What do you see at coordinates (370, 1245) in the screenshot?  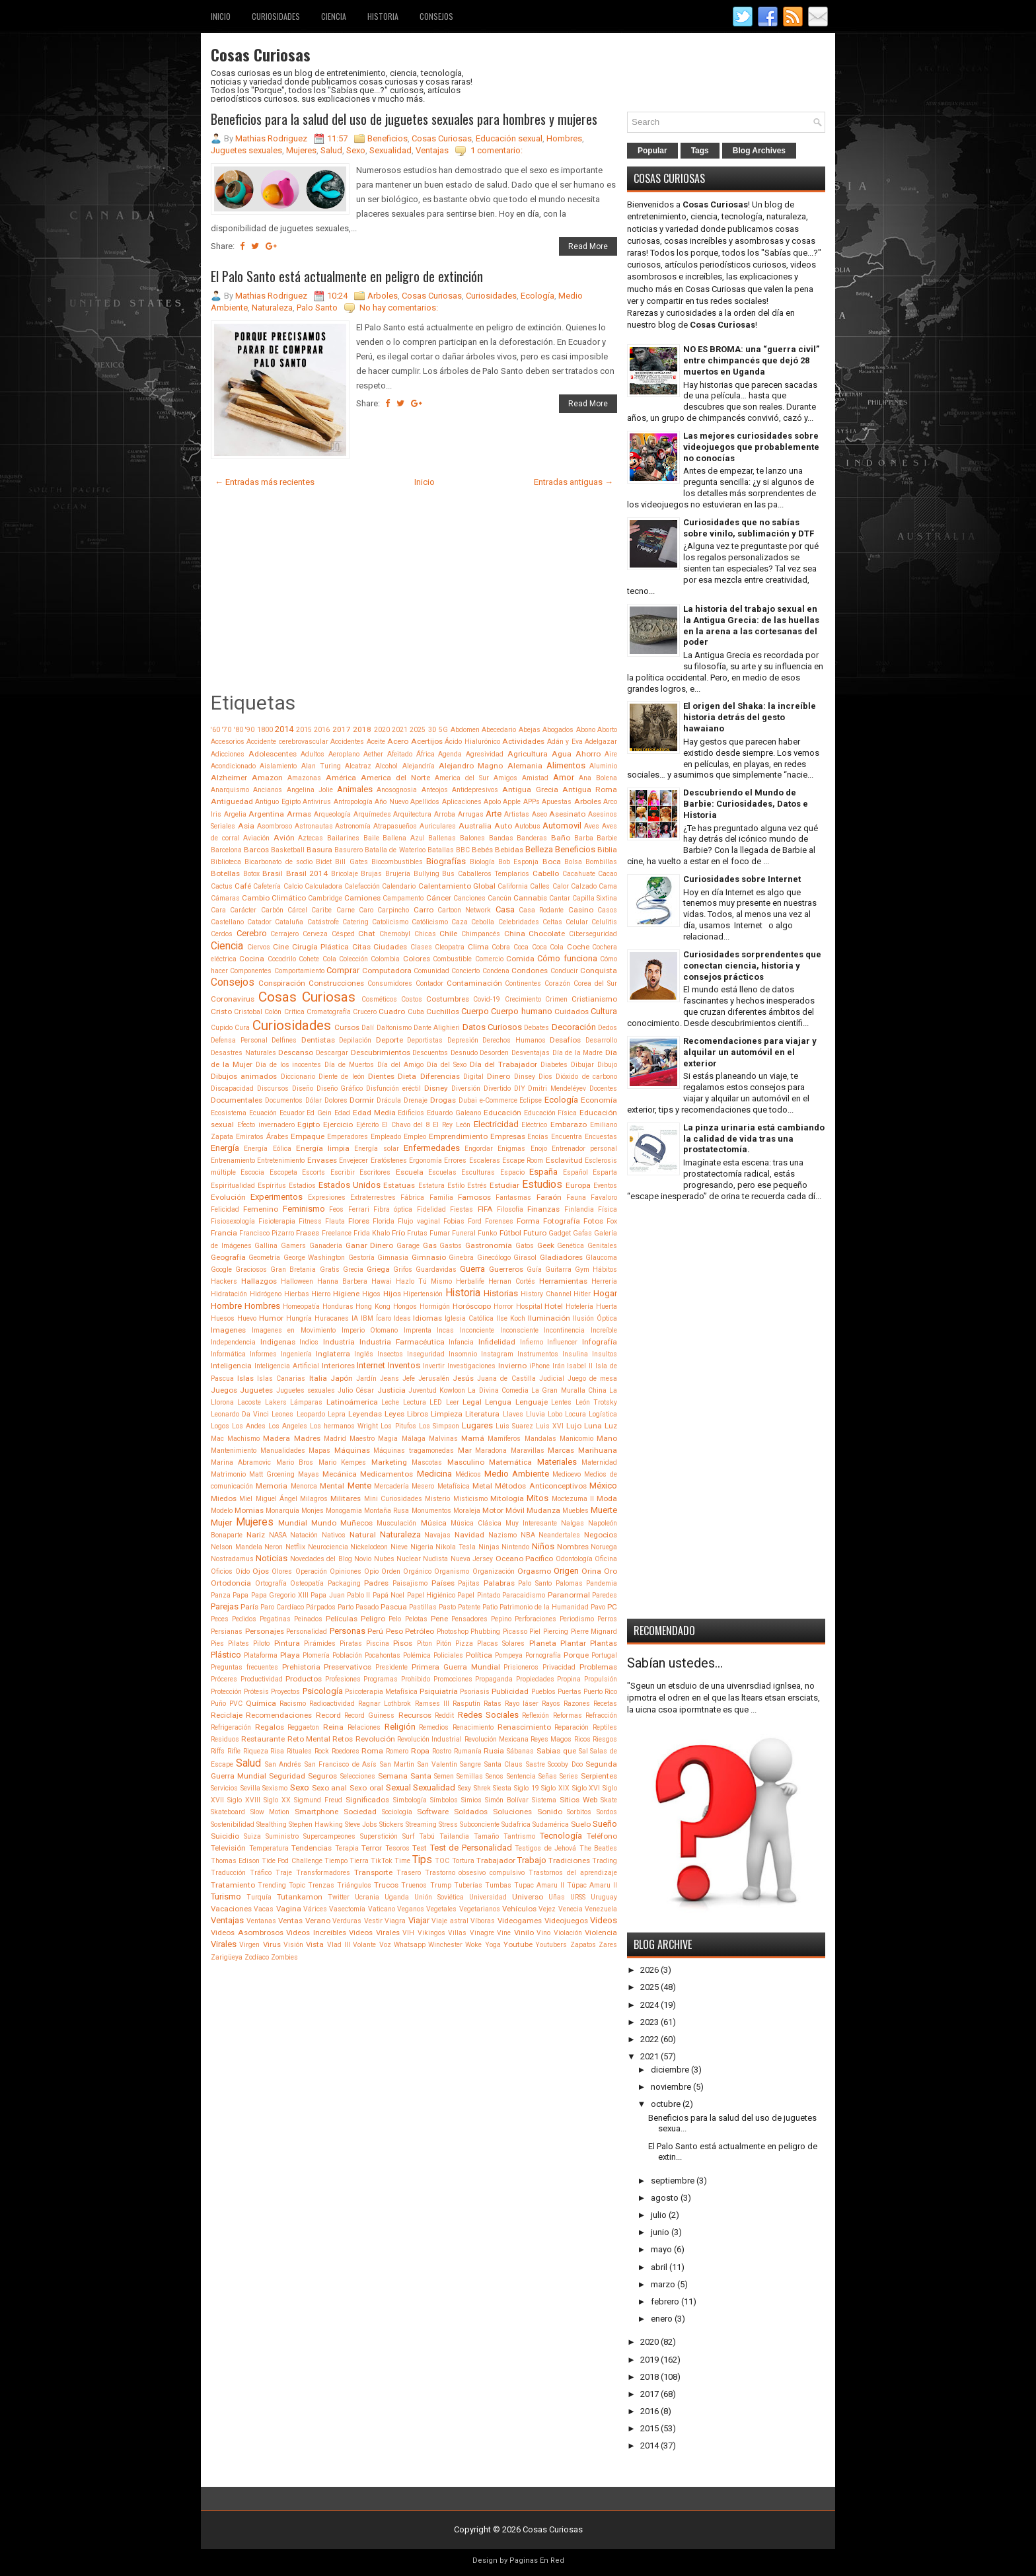 I see `Ganar Dinero` at bounding box center [370, 1245].